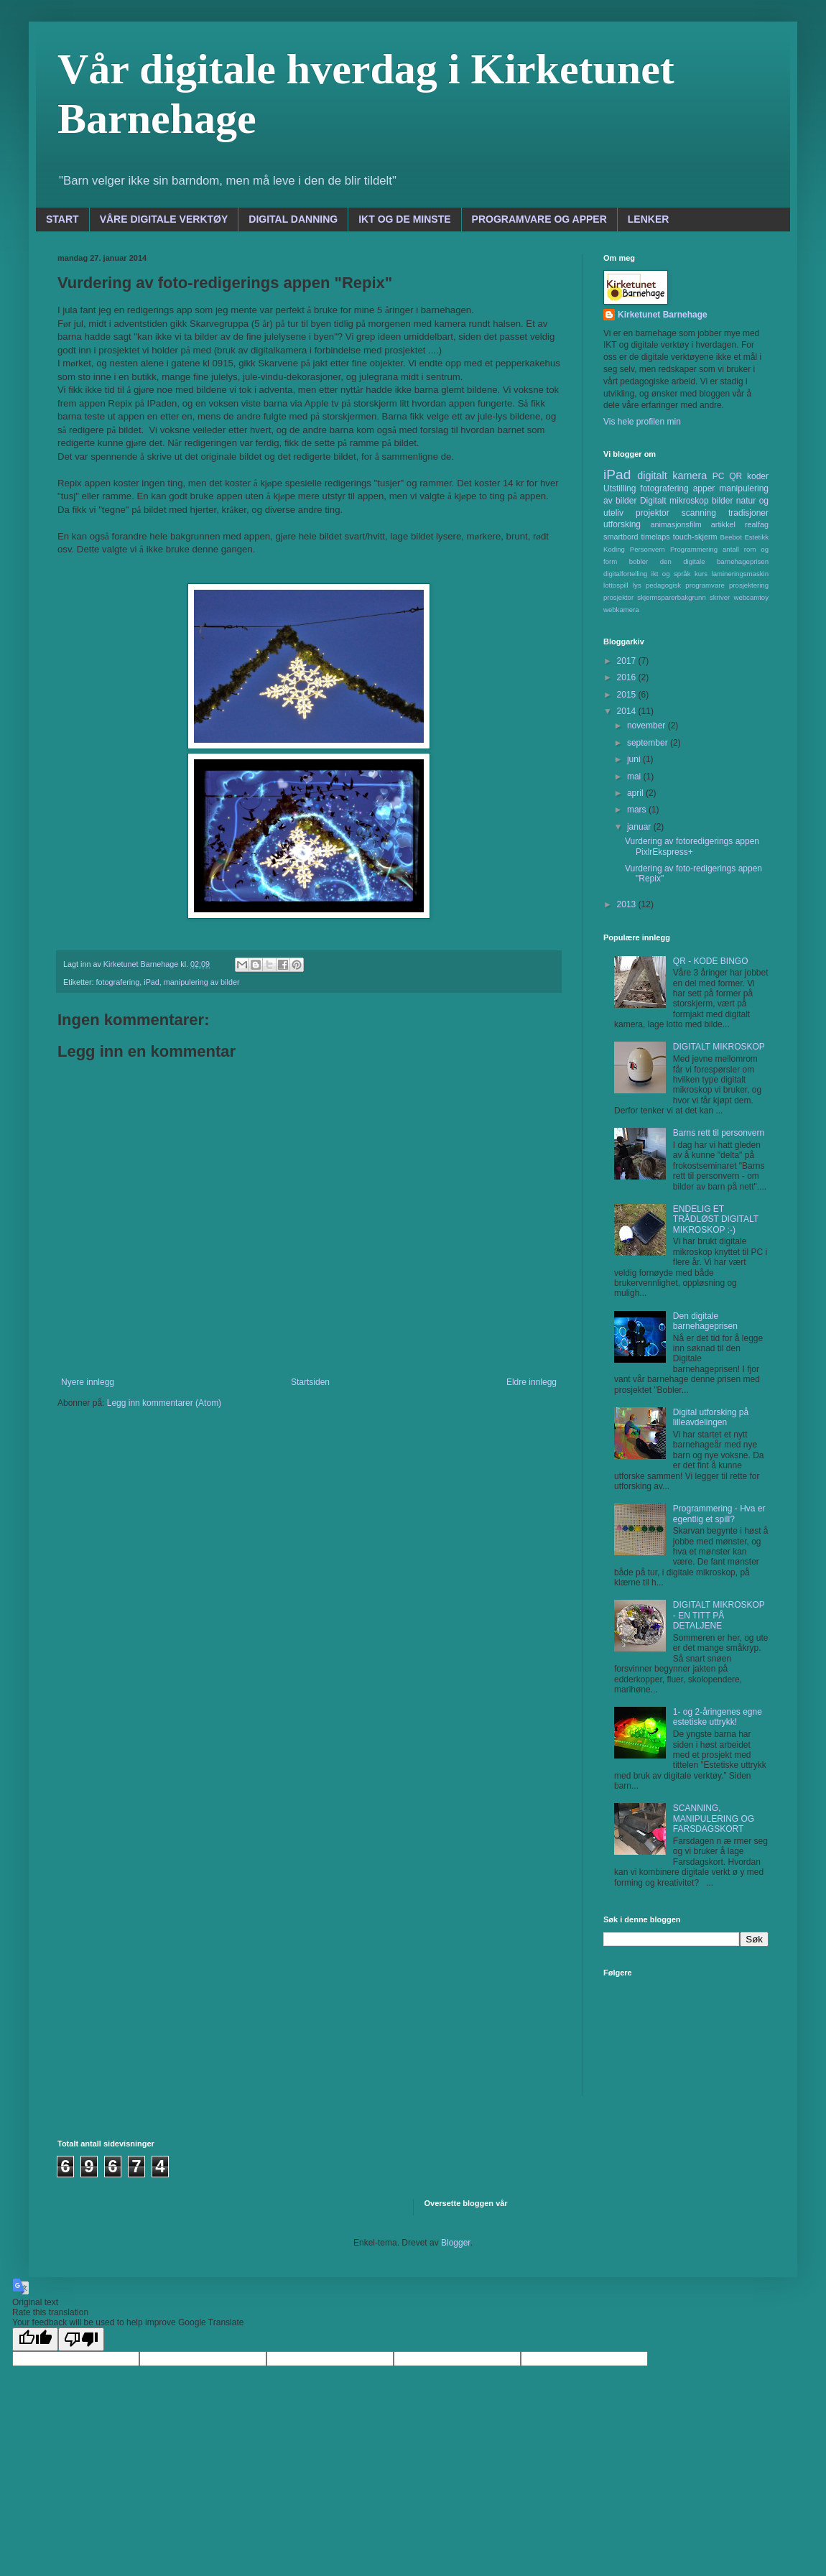  I want to click on tradisjoner, so click(748, 513).